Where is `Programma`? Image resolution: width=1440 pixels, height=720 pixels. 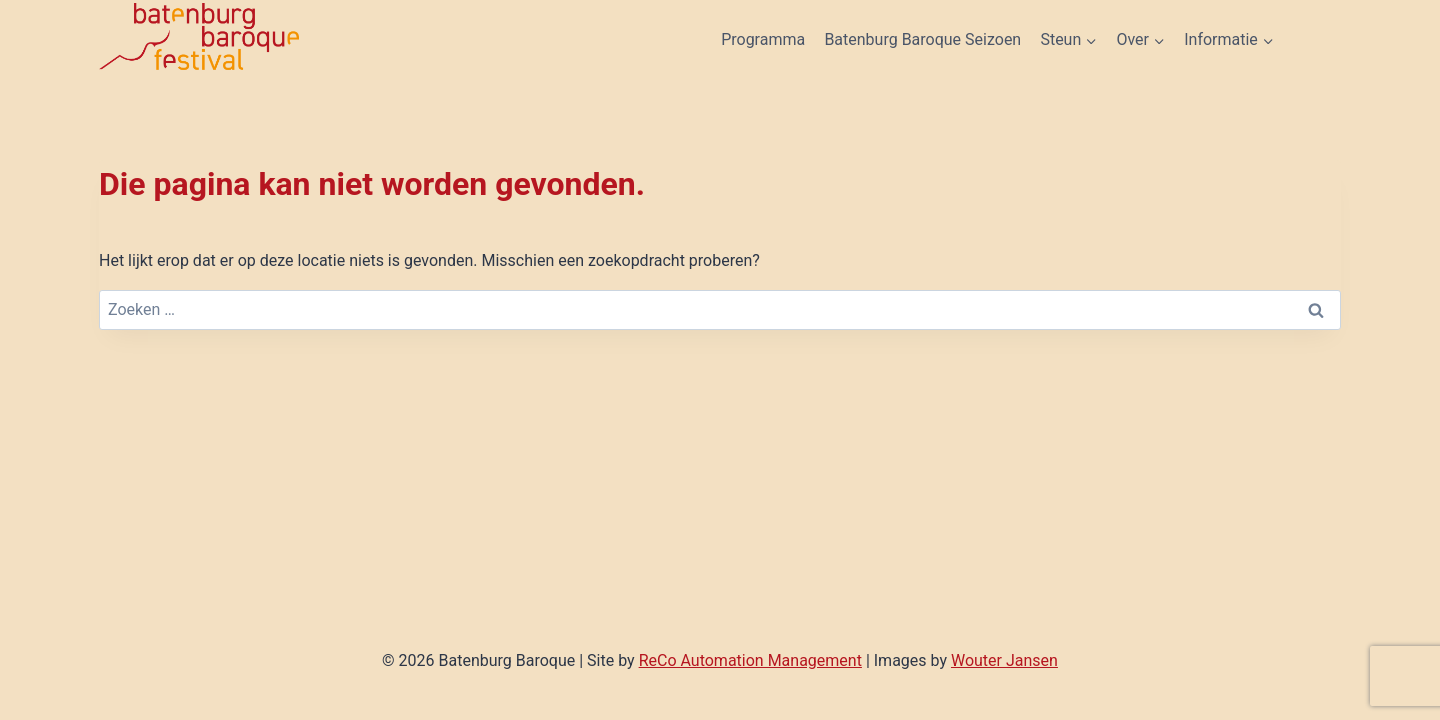
Programma is located at coordinates (763, 39).